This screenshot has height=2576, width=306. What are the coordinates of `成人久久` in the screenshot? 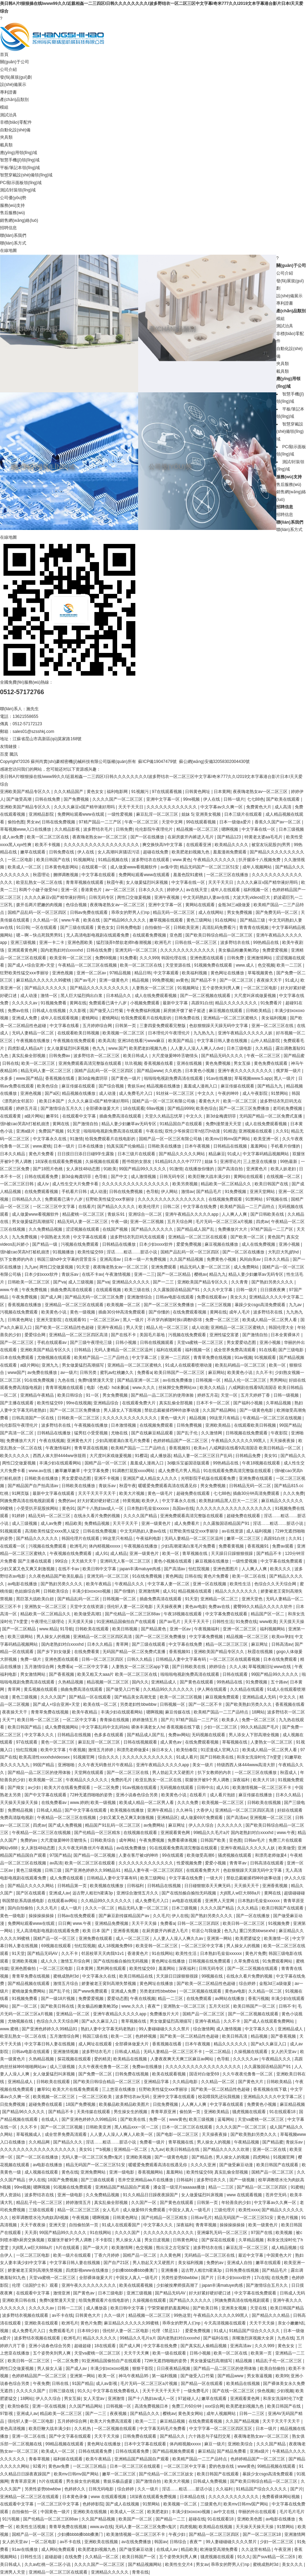 It's located at (49, 1961).